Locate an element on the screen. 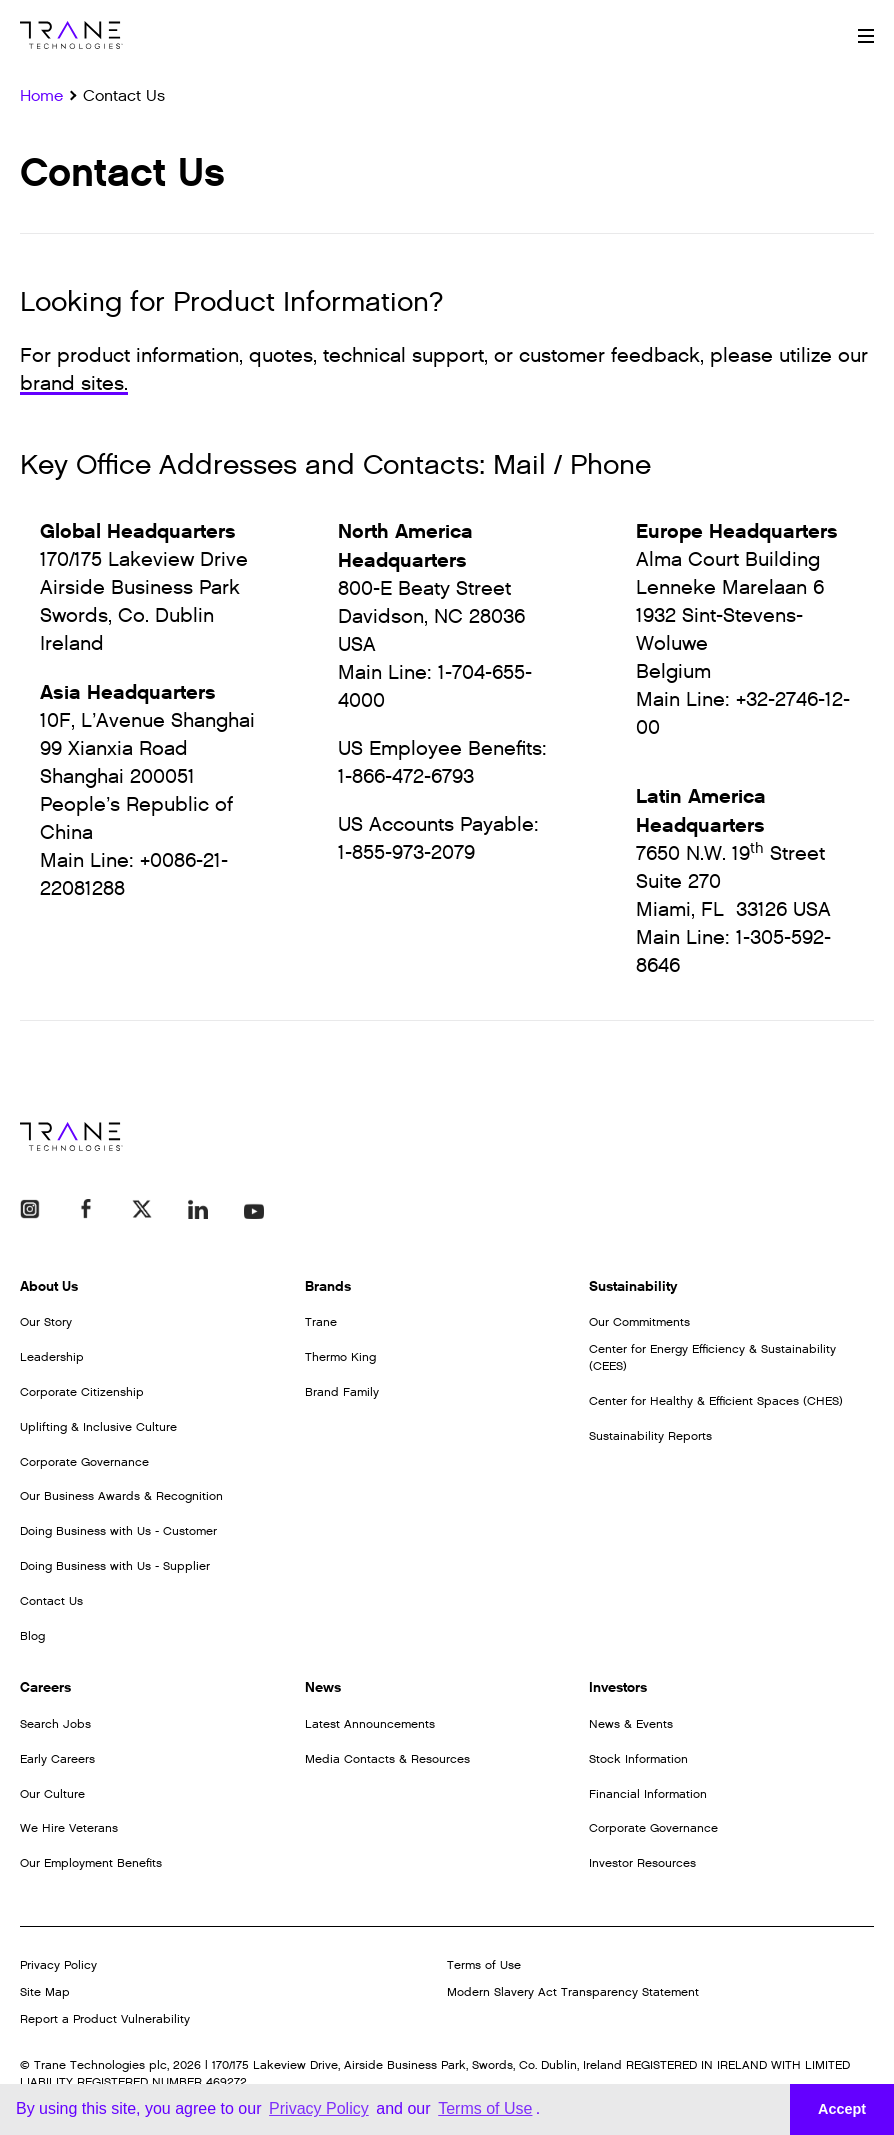 The width and height of the screenshot is (894, 2135). Sustainability Reports is located at coordinates (650, 1436).